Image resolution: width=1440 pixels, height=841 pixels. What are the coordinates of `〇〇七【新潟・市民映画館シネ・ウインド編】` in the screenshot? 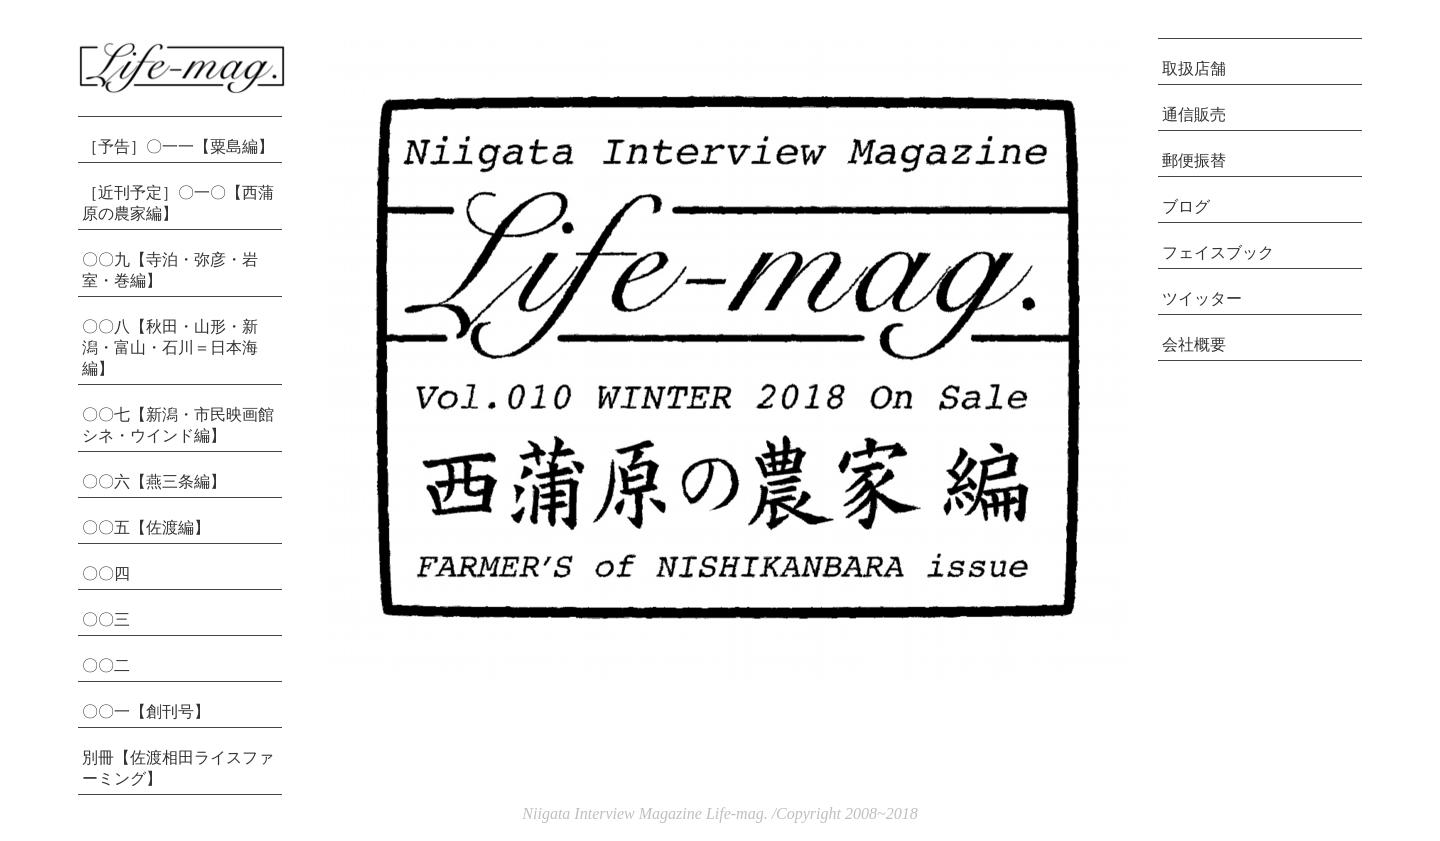 It's located at (178, 425).